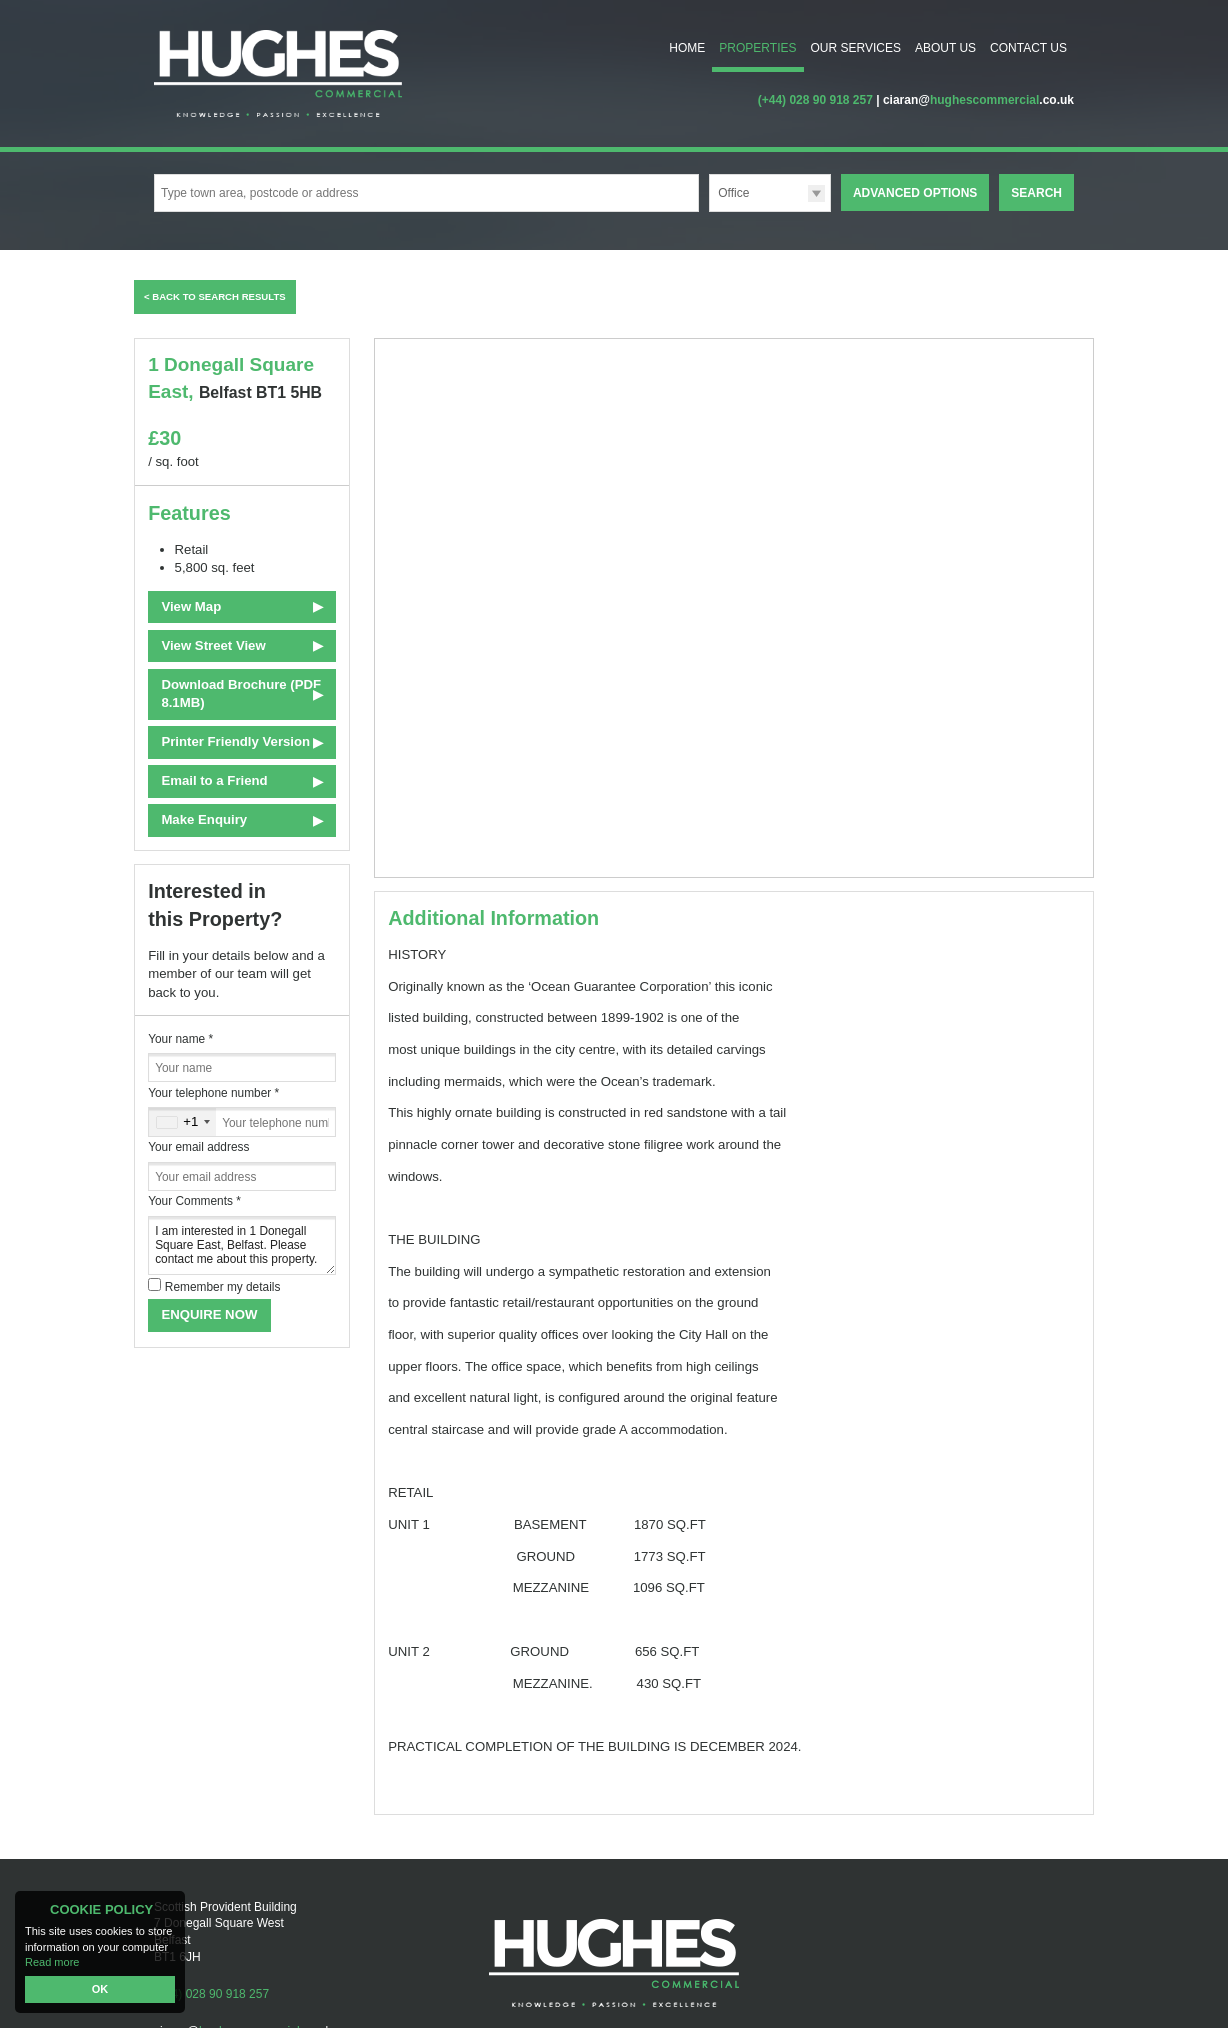 This screenshot has width=1228, height=2028. I want to click on Your Comments, so click(194, 1201).